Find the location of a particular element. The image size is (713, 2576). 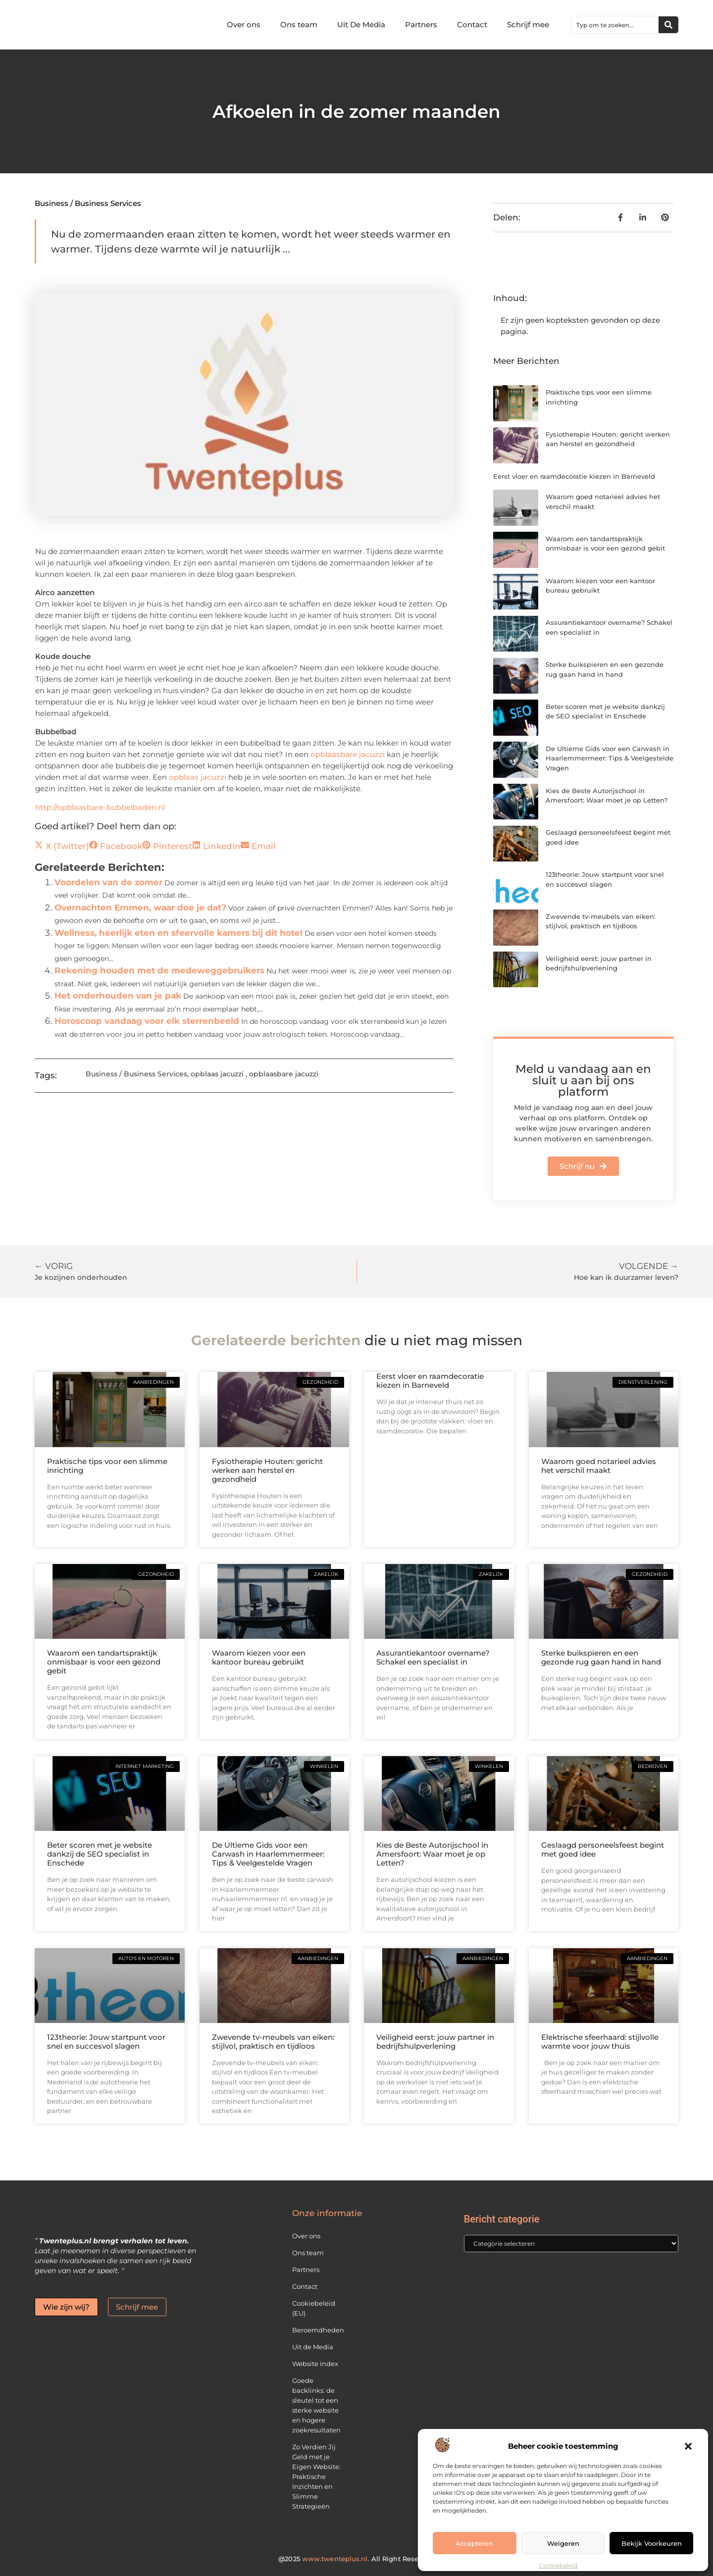

Accepteren is located at coordinates (474, 2543).